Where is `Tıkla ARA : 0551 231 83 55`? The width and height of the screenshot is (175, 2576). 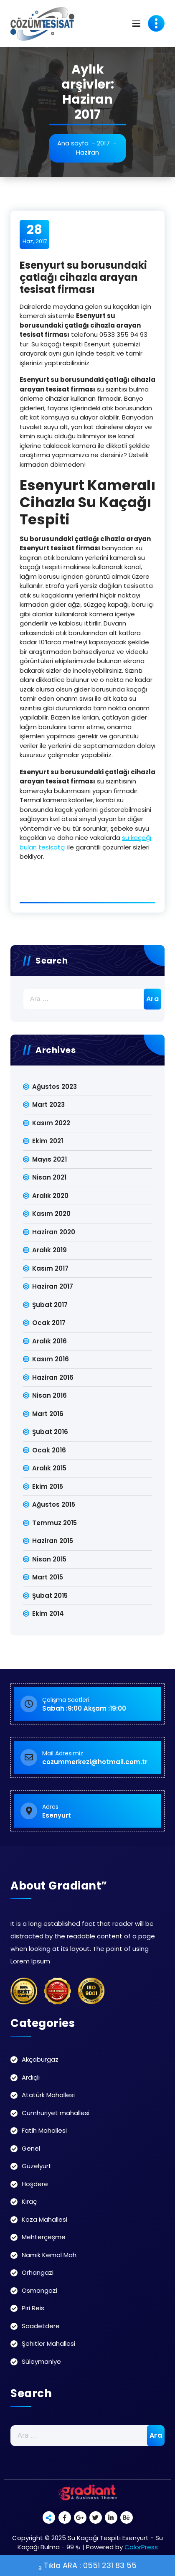
Tıkla ARA : 0551 231 83 55 is located at coordinates (87, 2566).